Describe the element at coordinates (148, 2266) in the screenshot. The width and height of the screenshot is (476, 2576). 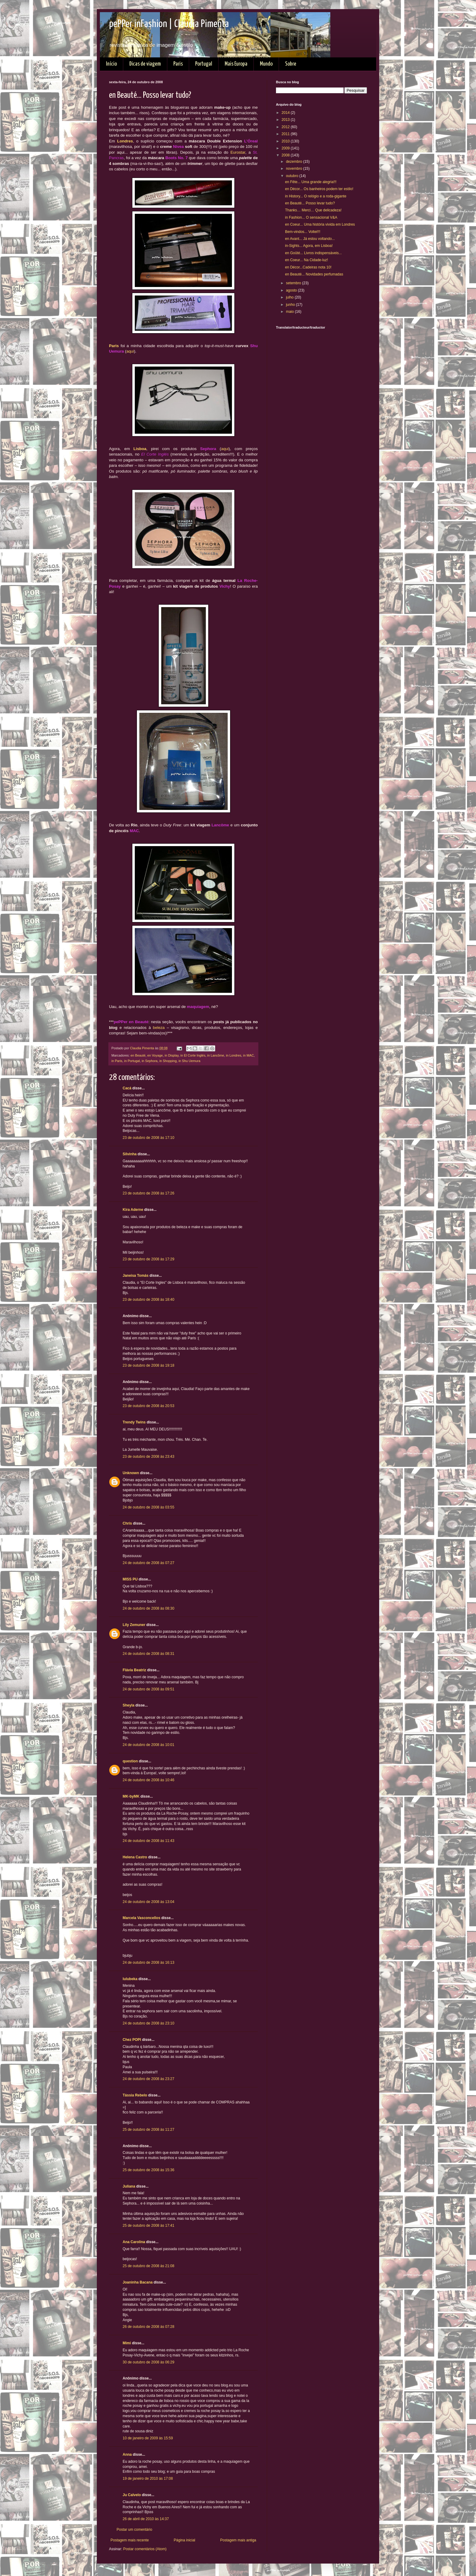
I see `25 de outubro de 2008 às 21:08` at that location.